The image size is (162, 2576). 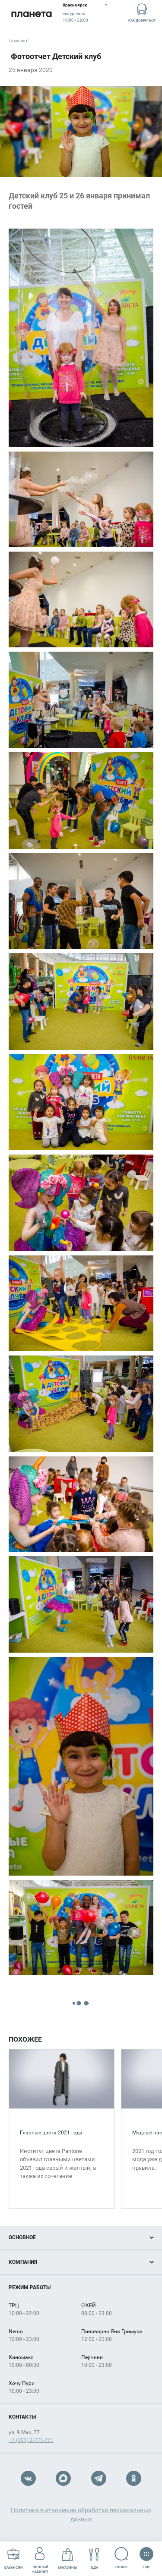 What do you see at coordinates (121, 2558) in the screenshot?
I see `Поиск` at bounding box center [121, 2558].